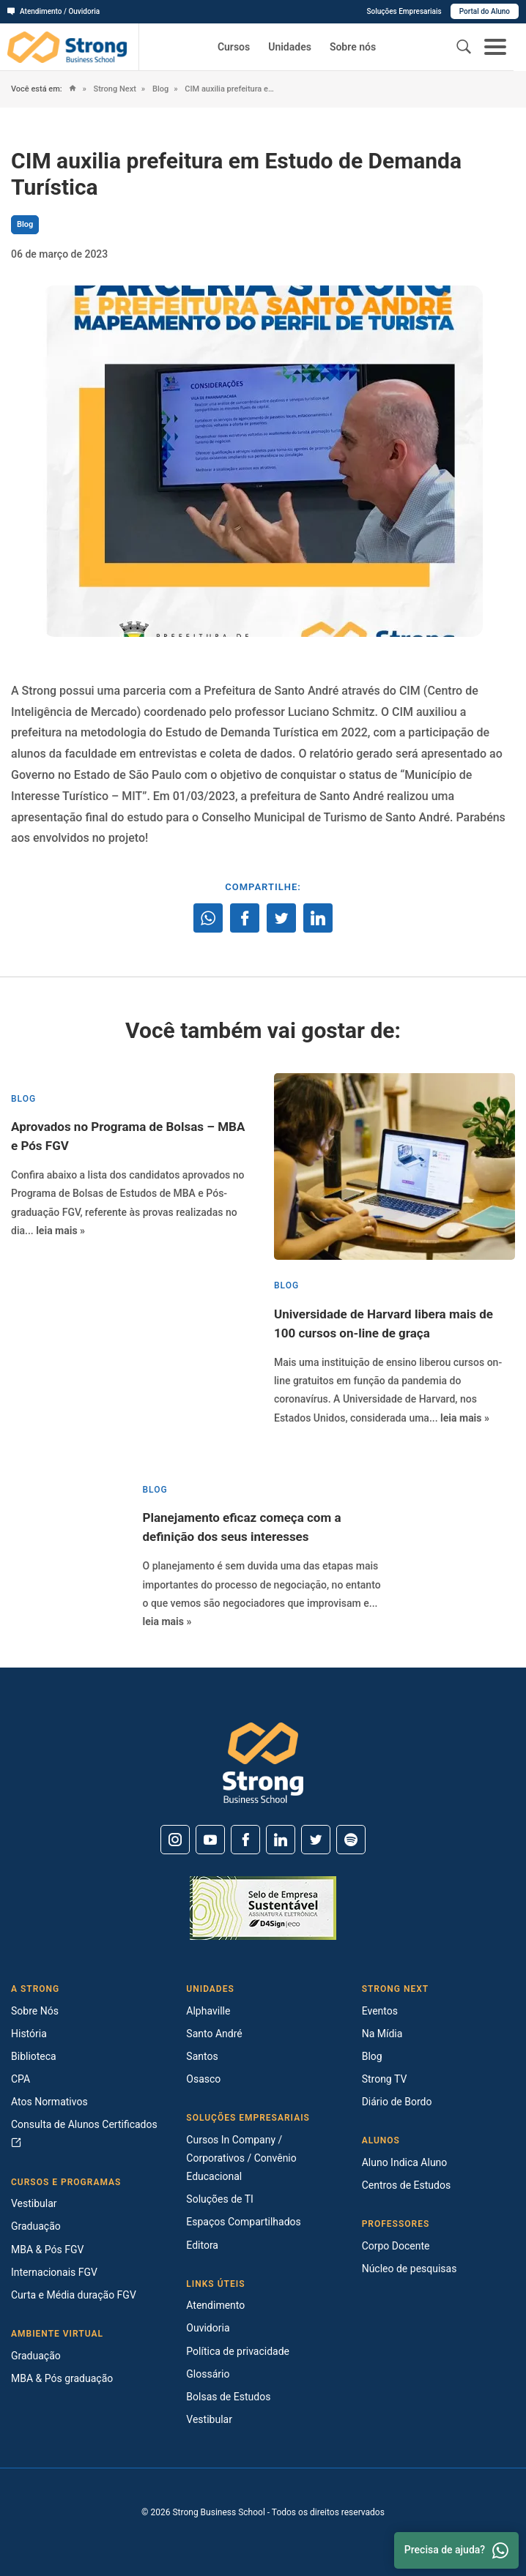  I want to click on MBA & Pós graduação, so click(62, 2378).